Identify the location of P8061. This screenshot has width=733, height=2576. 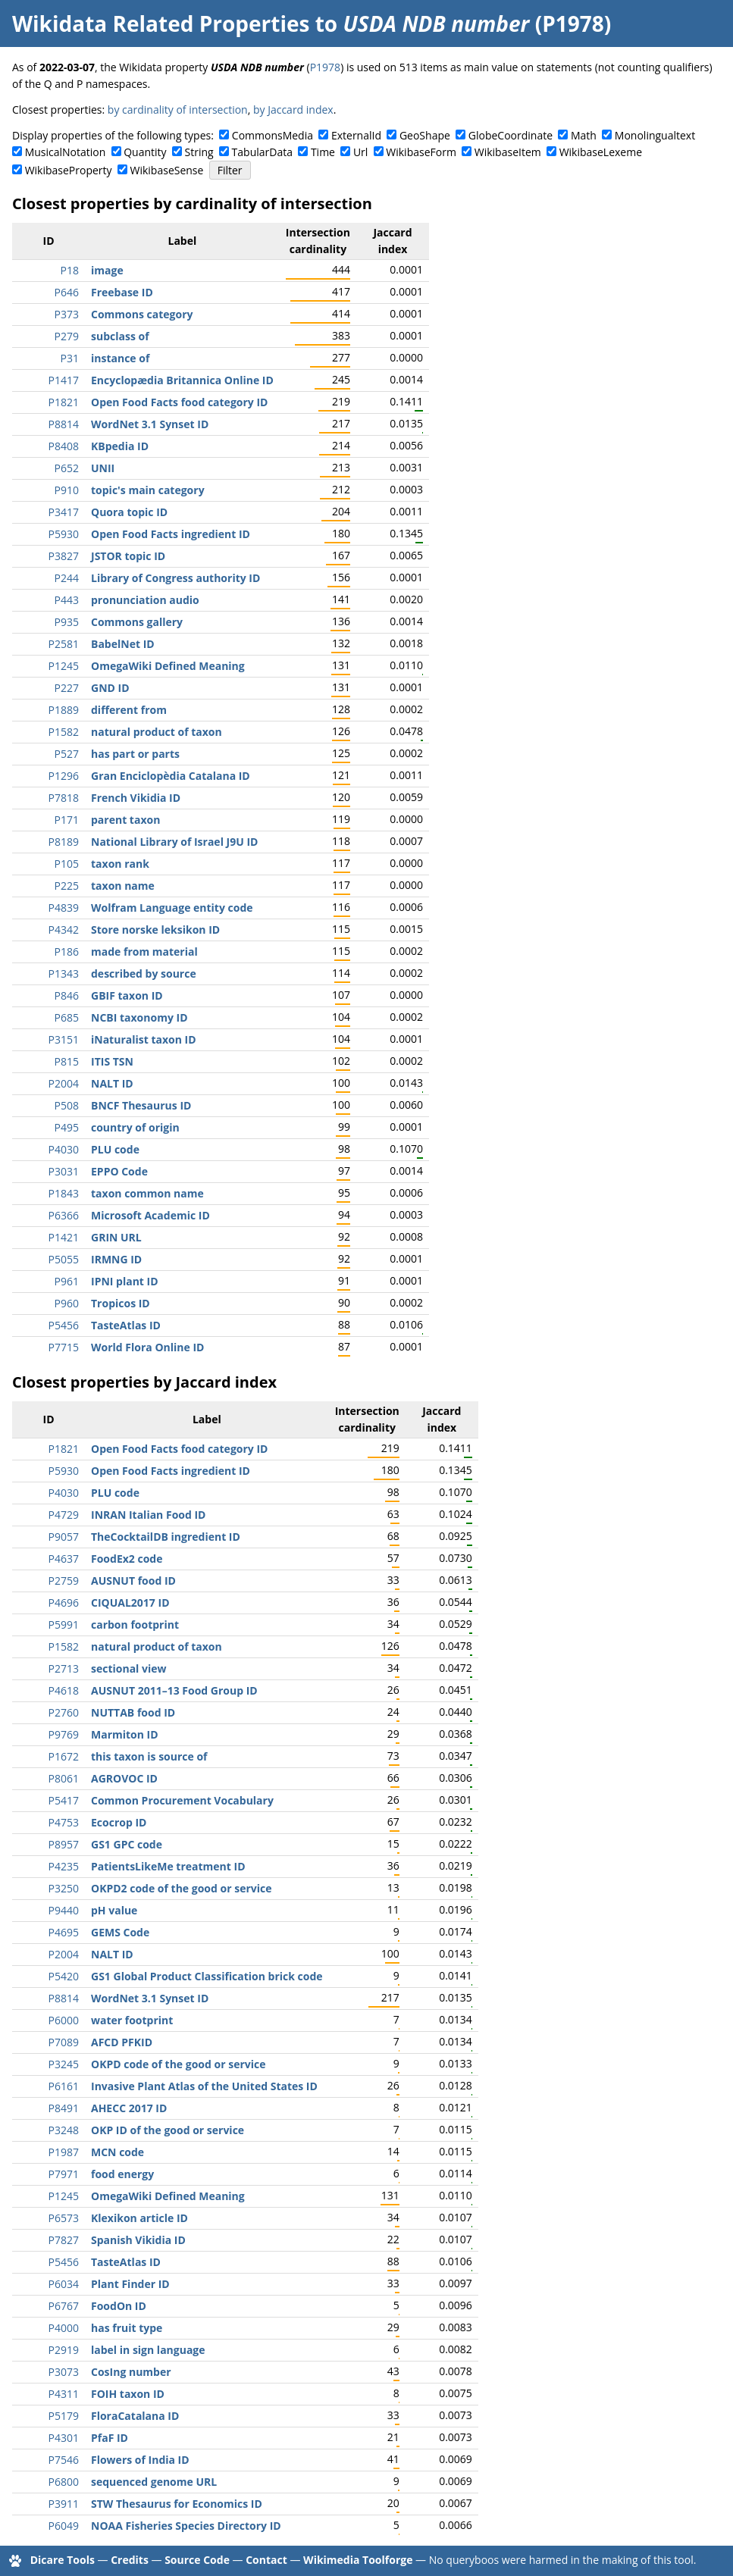
(64, 1778).